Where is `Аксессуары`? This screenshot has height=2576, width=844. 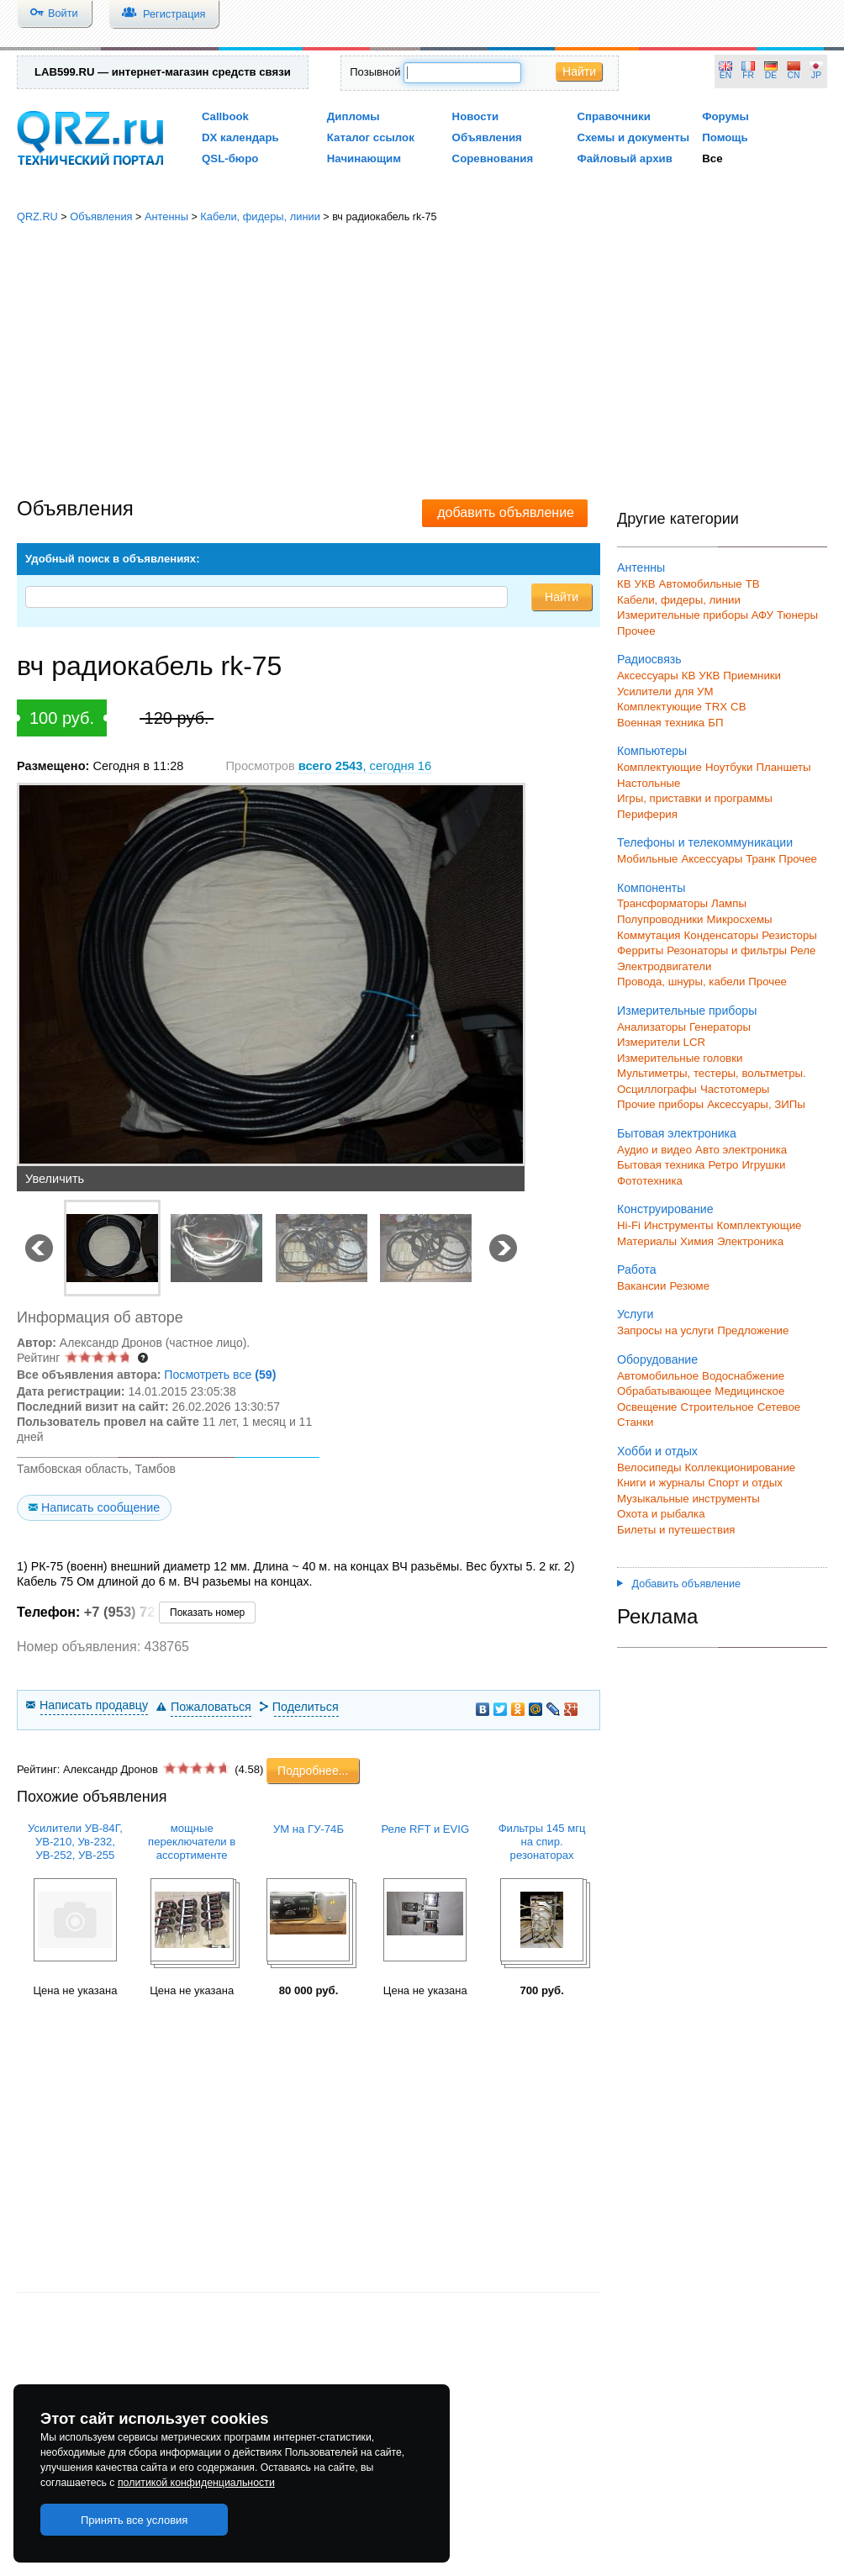 Аксессуары is located at coordinates (647, 675).